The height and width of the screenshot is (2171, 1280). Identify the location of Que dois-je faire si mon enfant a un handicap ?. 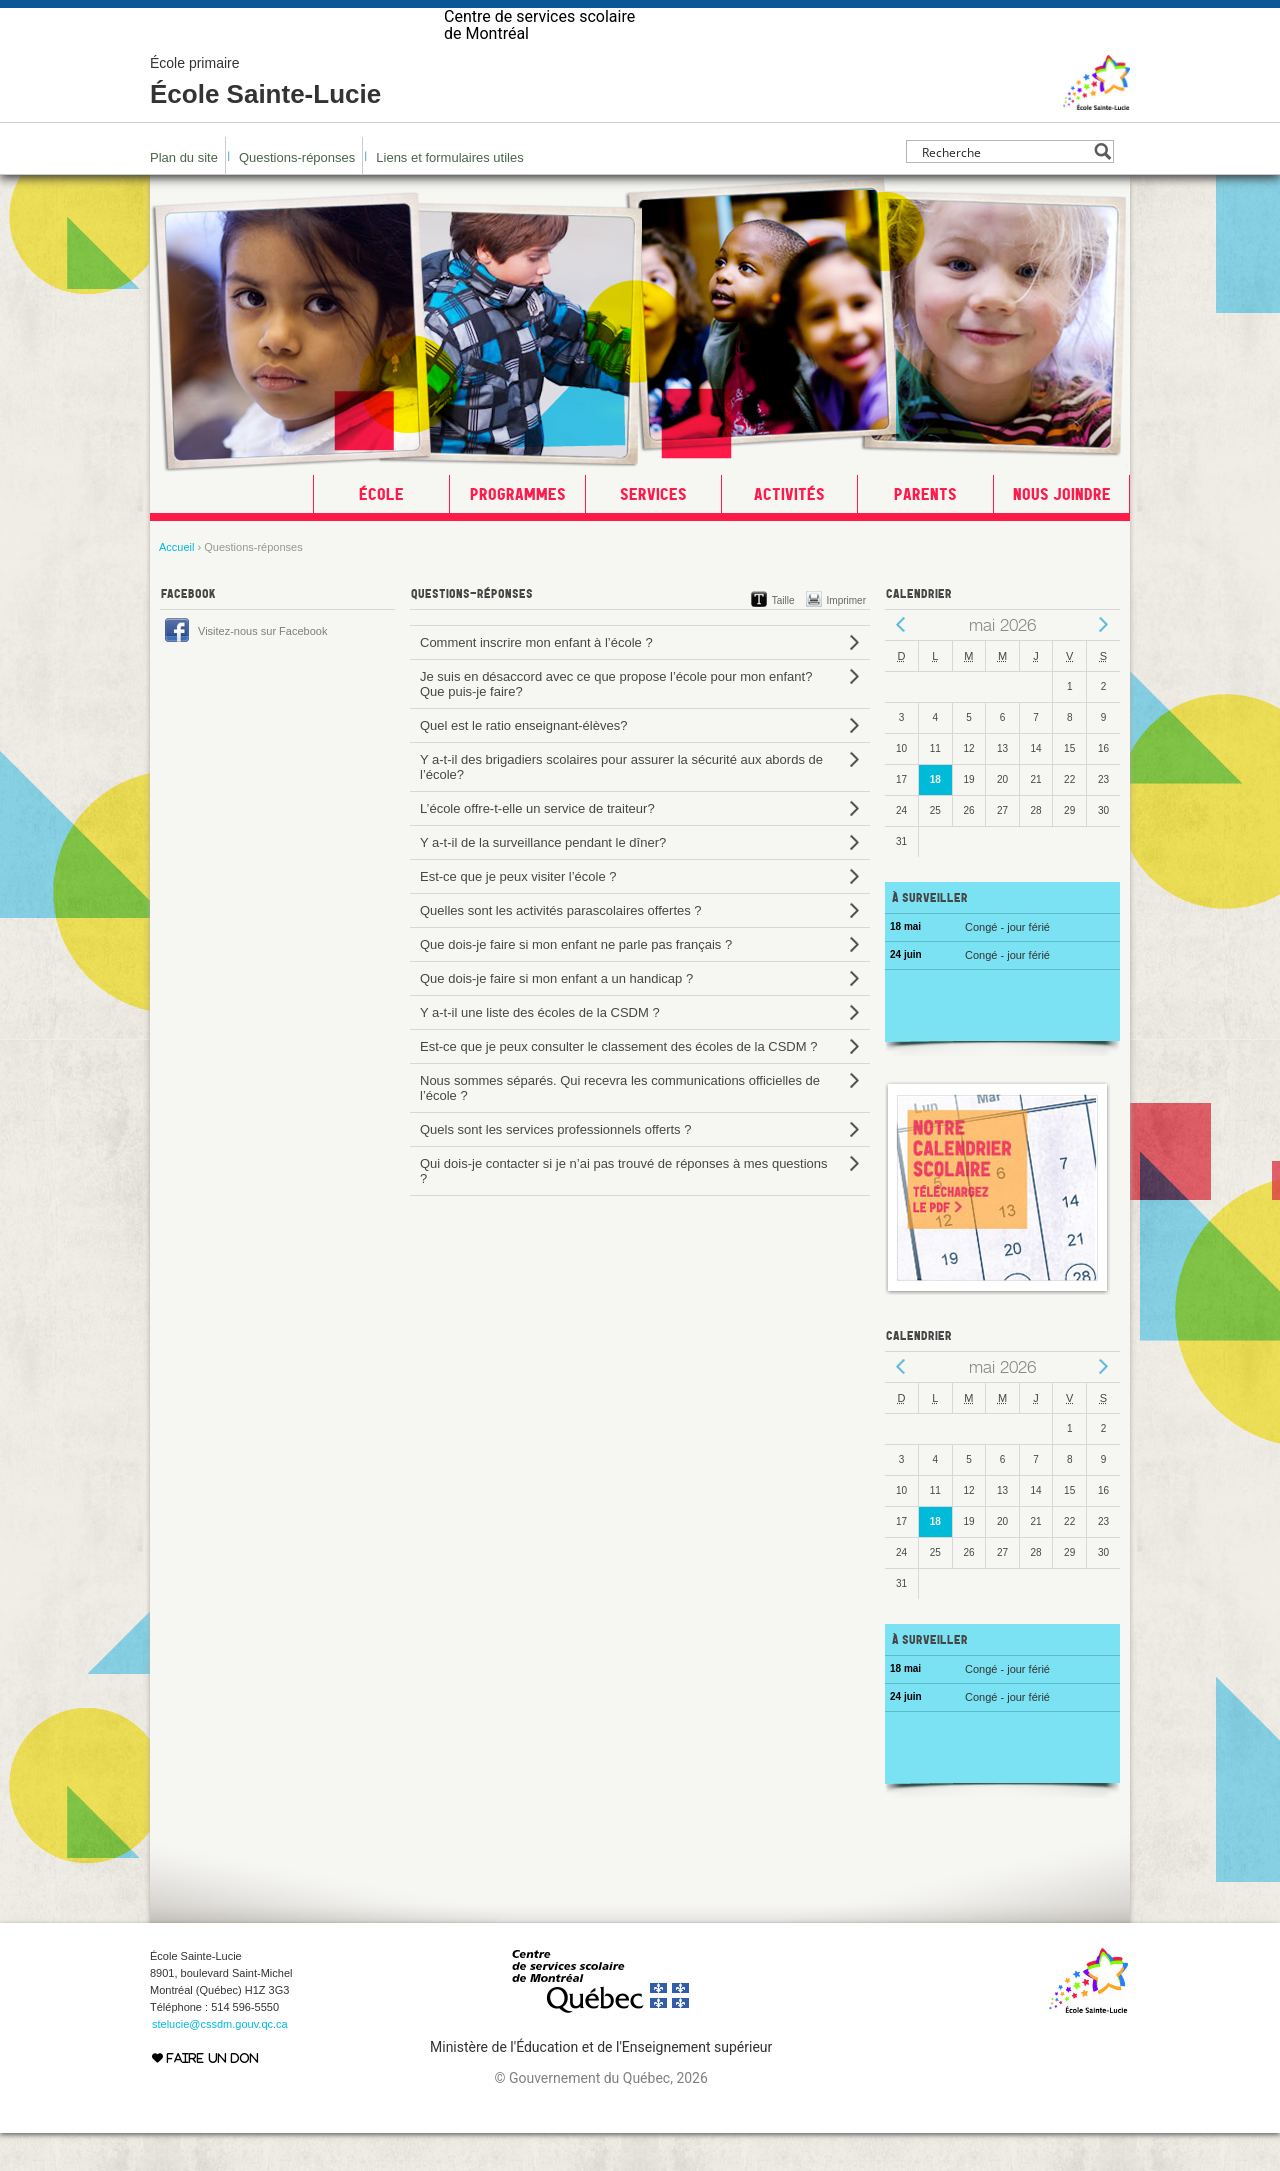
(556, 1016).